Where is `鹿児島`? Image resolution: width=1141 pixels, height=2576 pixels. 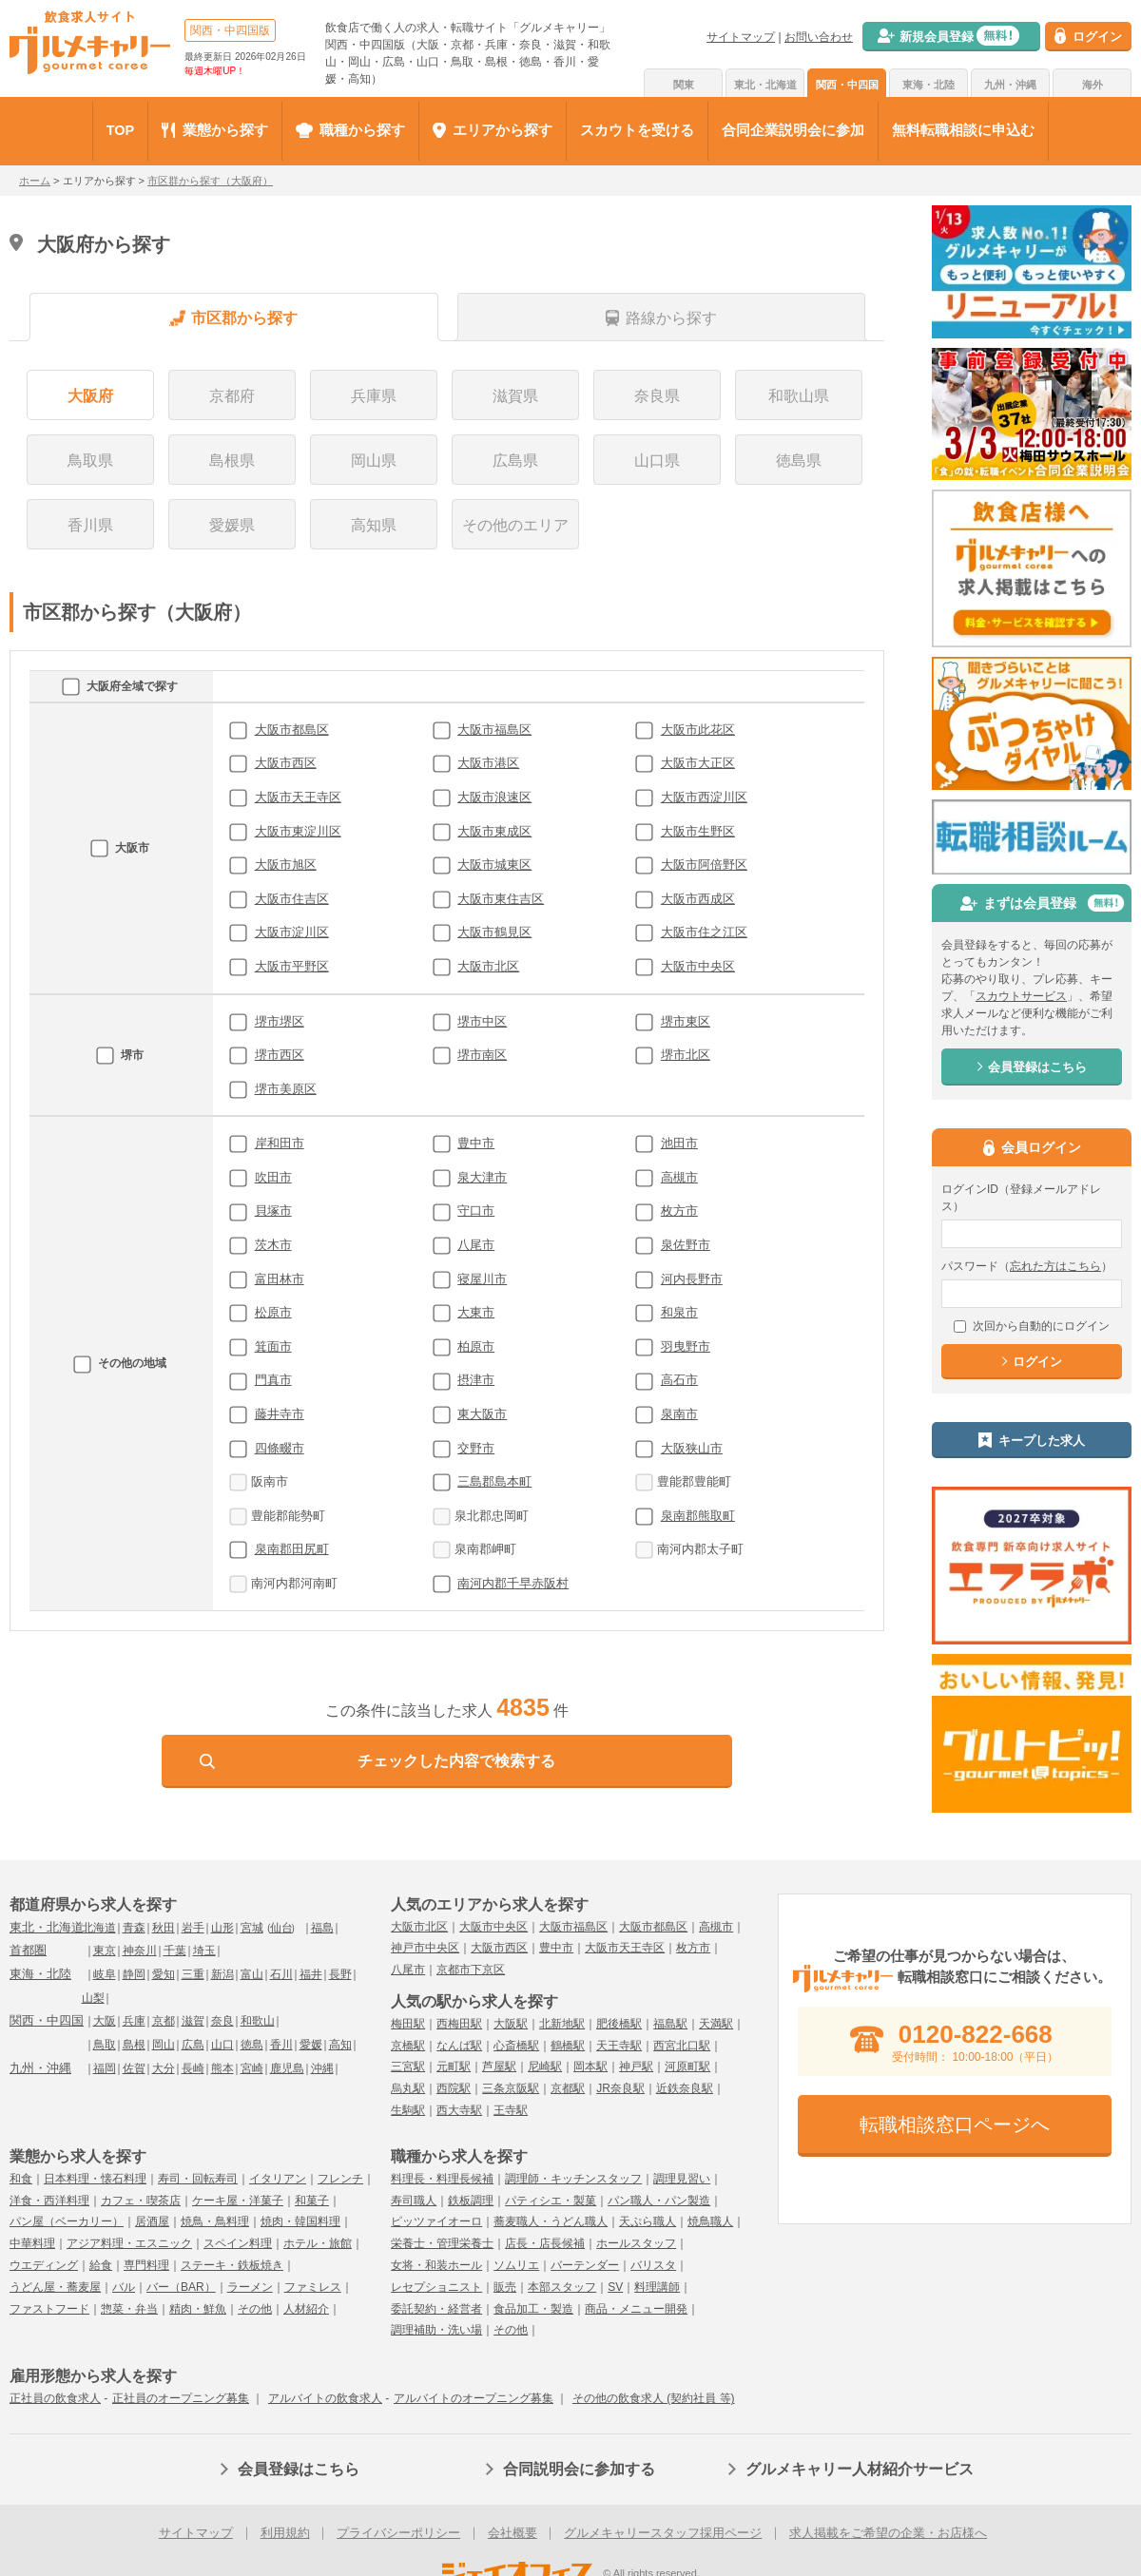
鹿児島 is located at coordinates (287, 2068).